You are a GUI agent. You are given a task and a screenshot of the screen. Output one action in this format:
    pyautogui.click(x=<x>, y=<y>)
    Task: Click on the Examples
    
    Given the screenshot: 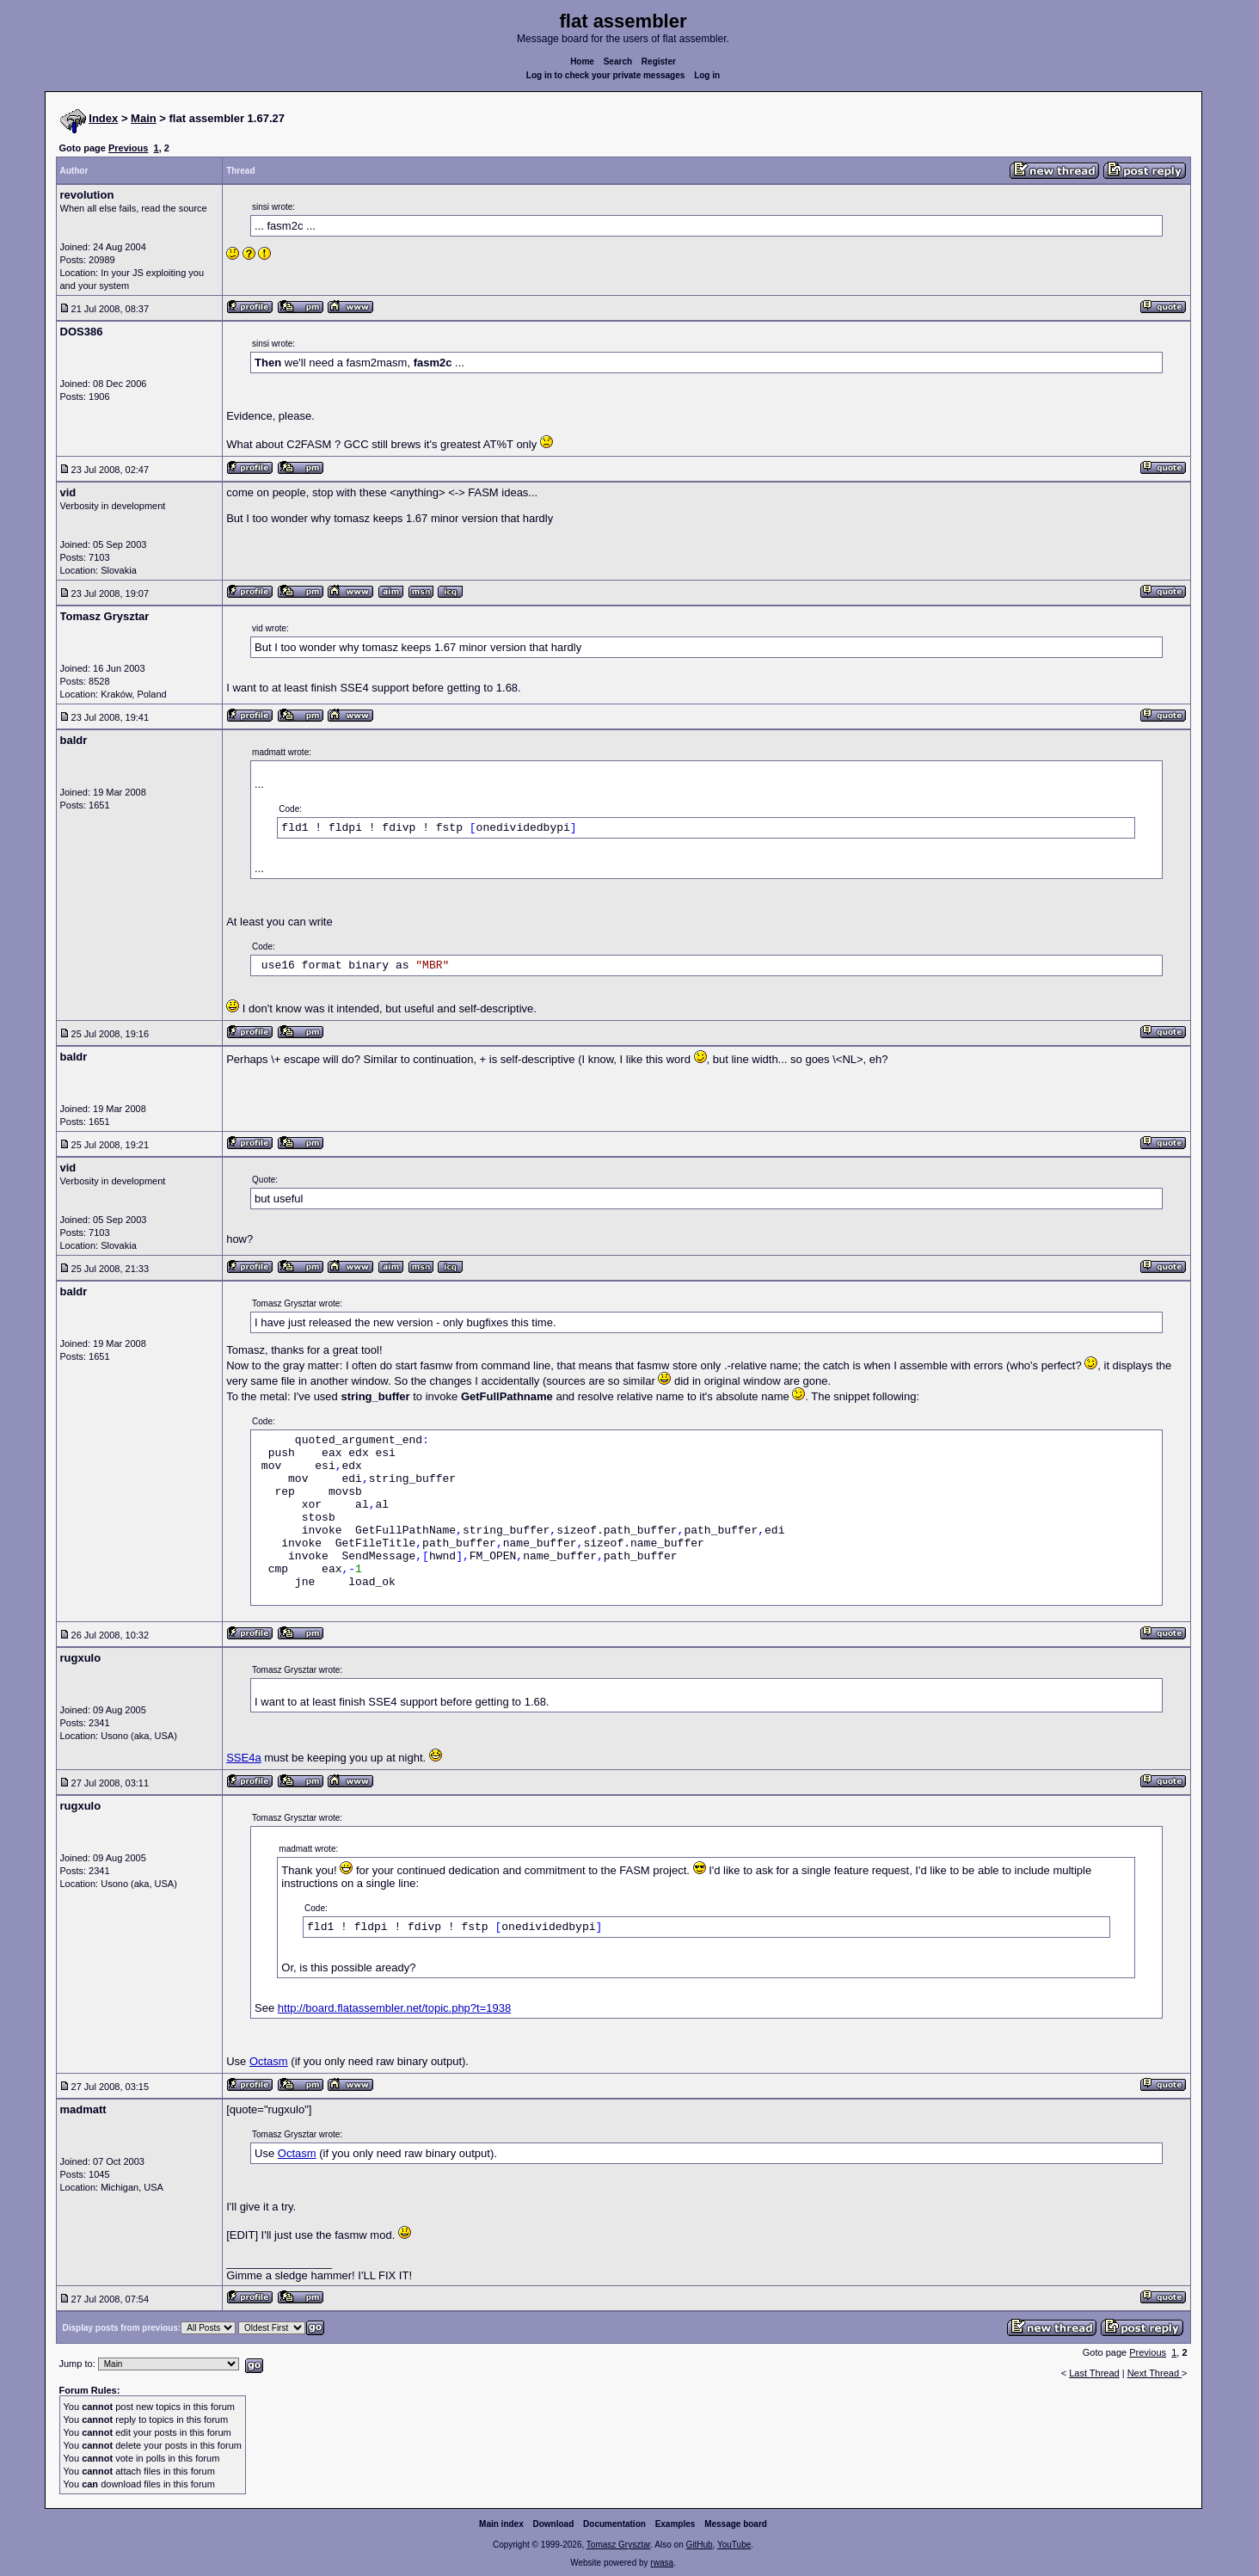 What is the action you would take?
    pyautogui.click(x=675, y=2524)
    